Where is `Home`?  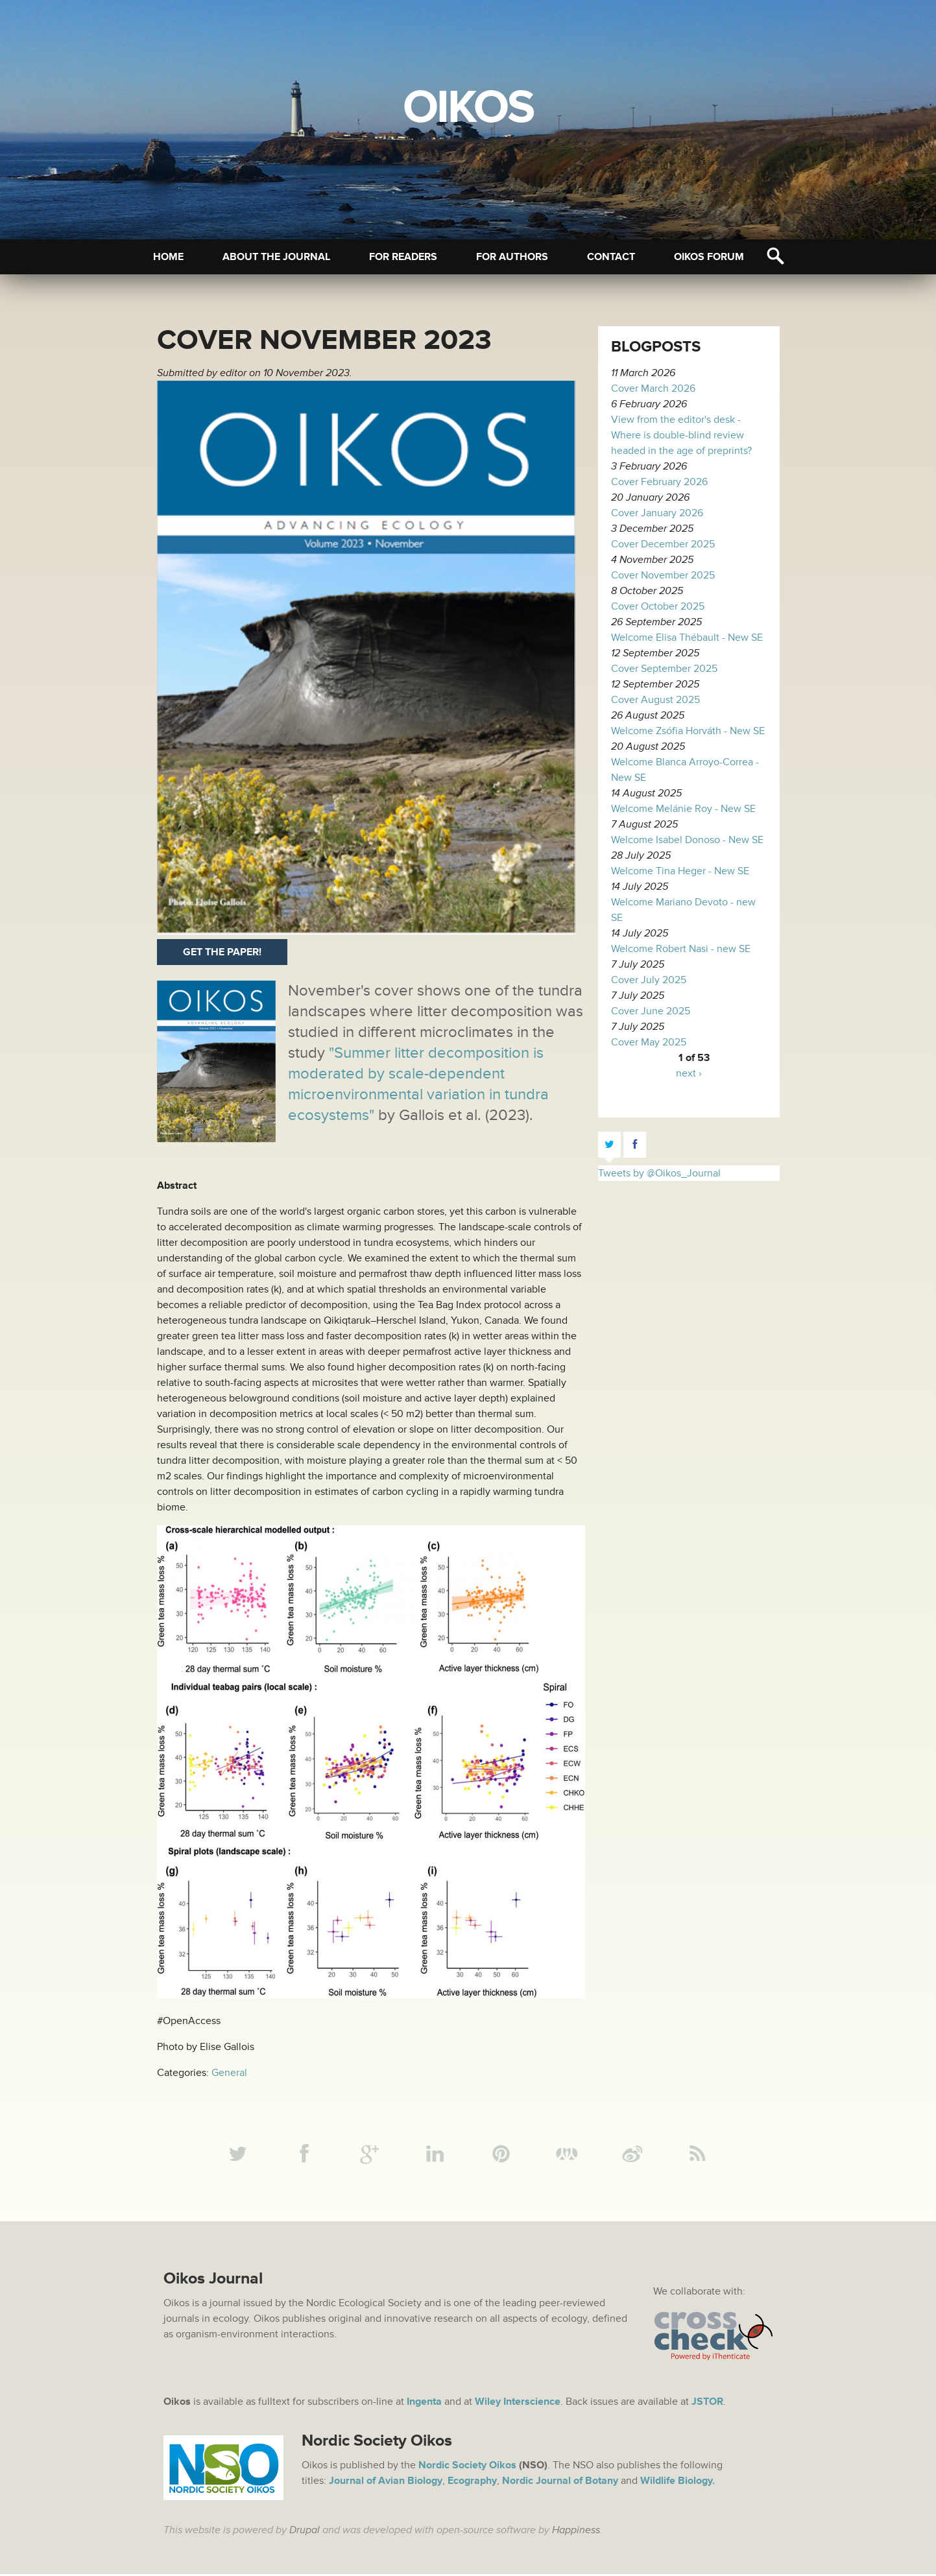
Home is located at coordinates (168, 256).